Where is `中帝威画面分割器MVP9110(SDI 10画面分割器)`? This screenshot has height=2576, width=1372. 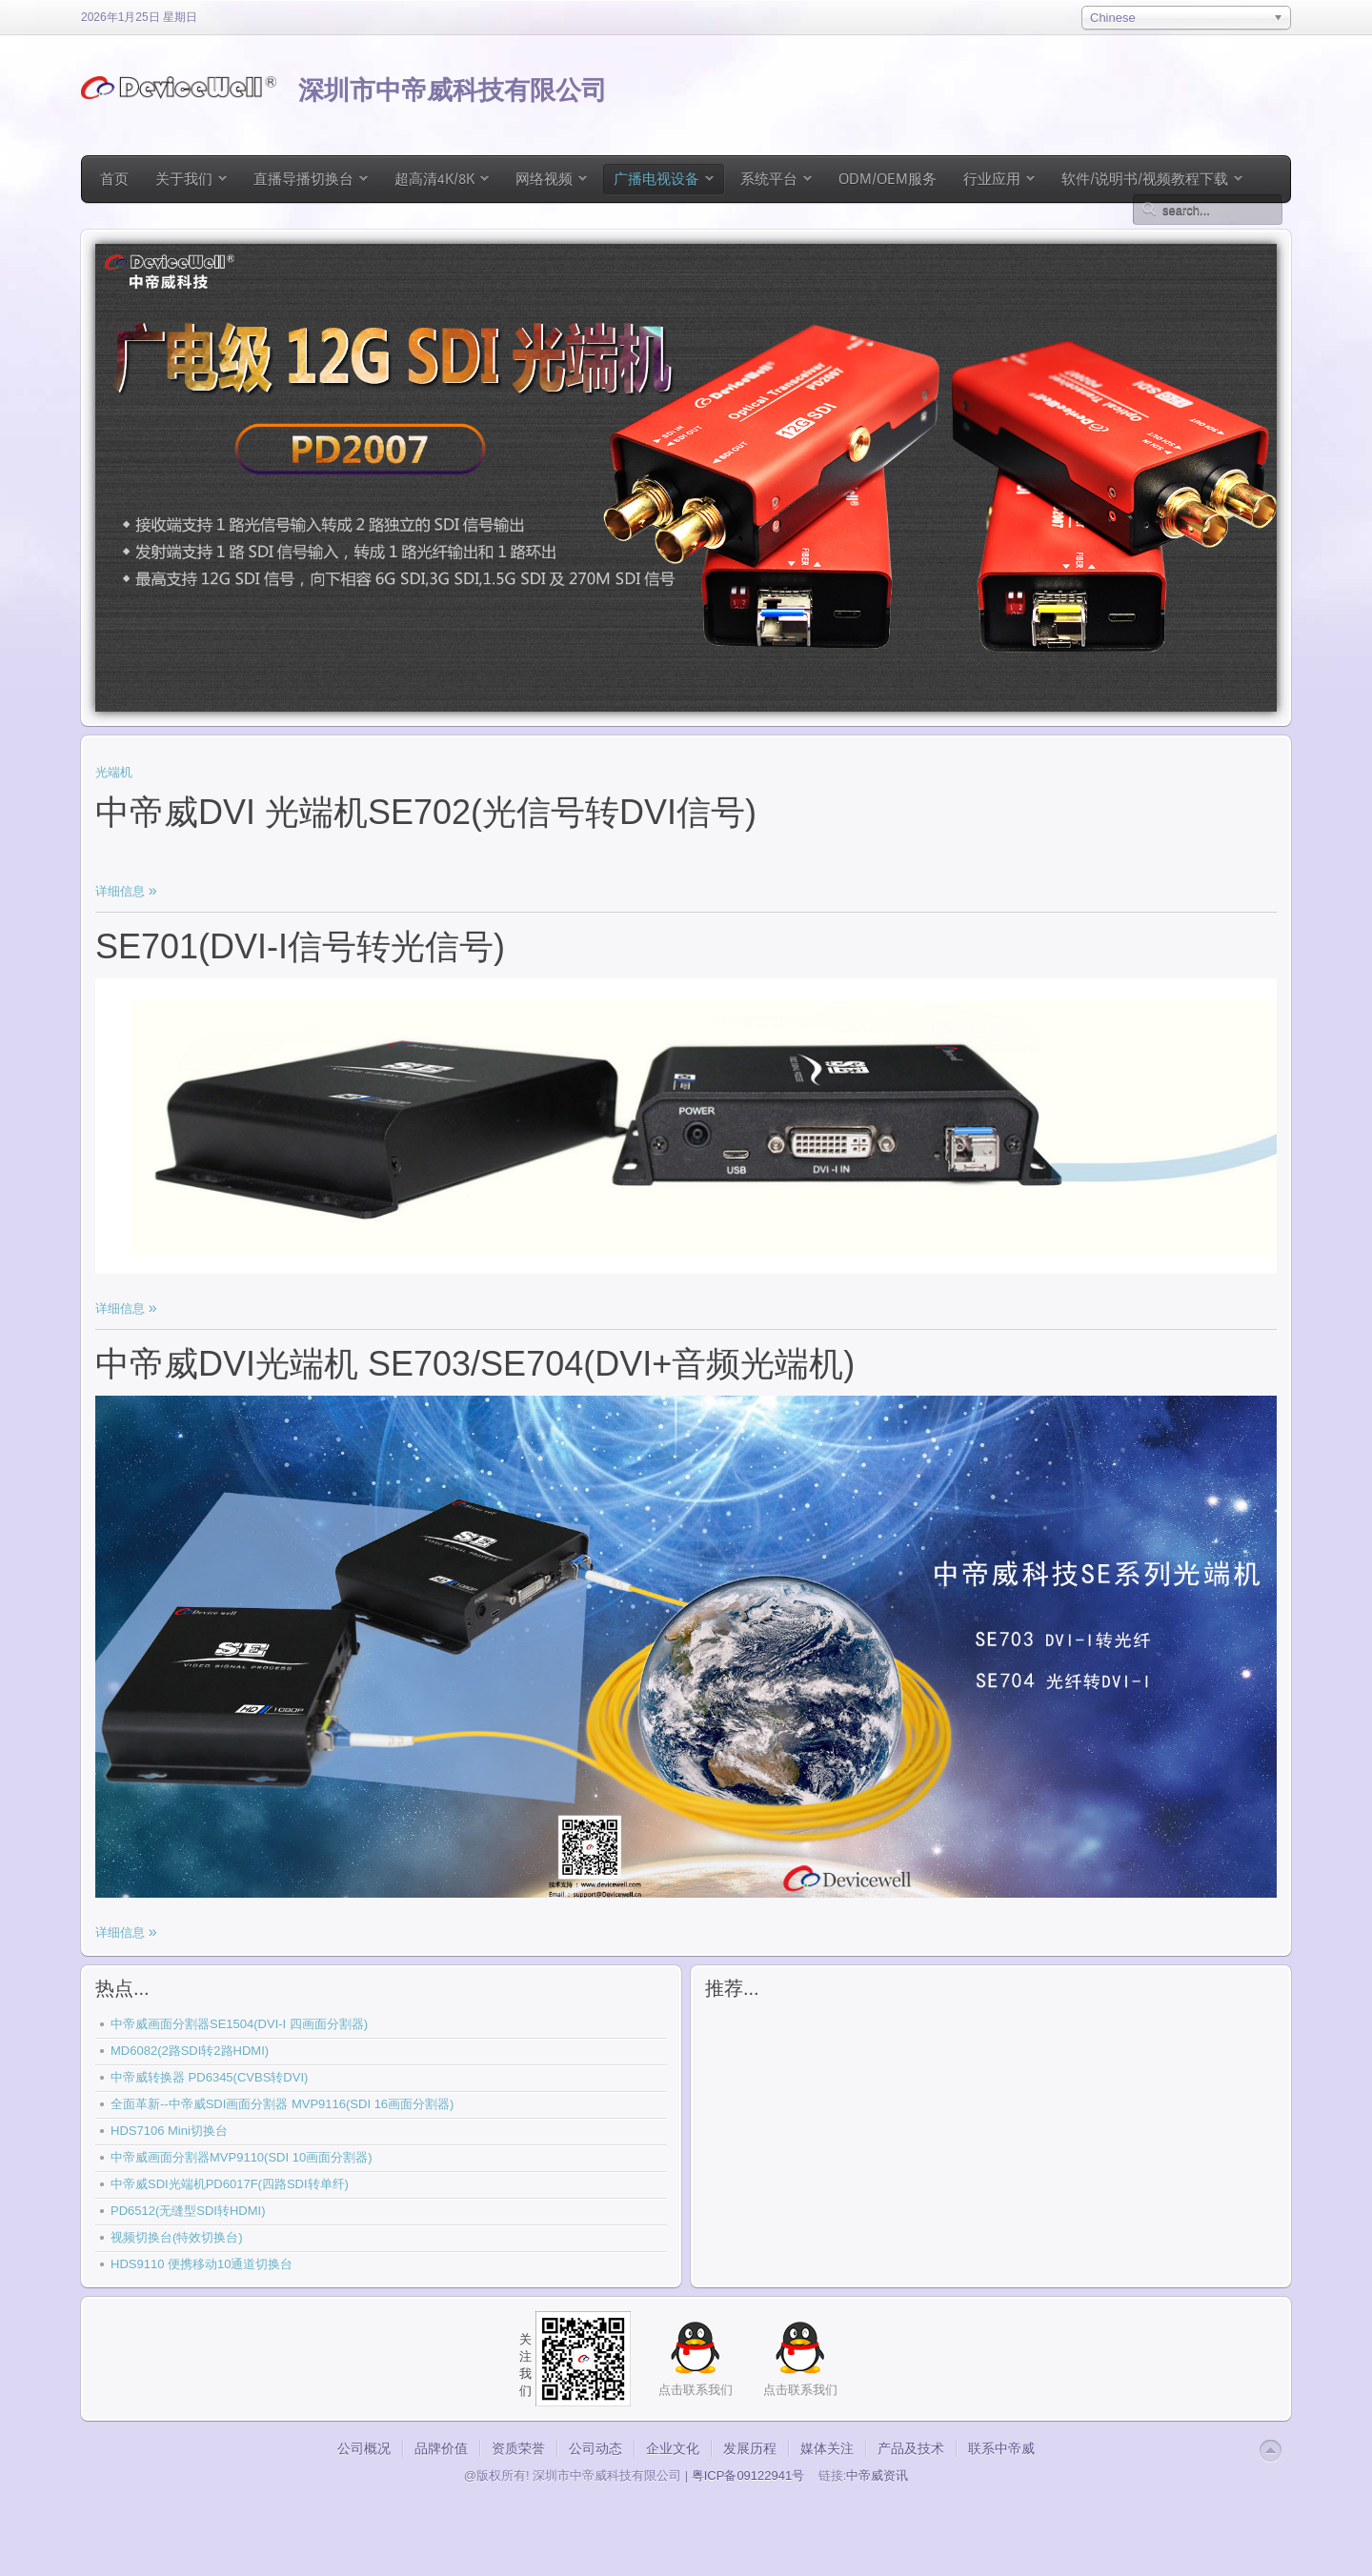
中帝威画面分割器MVP9110(SDI 10画面分割器) is located at coordinates (242, 2157).